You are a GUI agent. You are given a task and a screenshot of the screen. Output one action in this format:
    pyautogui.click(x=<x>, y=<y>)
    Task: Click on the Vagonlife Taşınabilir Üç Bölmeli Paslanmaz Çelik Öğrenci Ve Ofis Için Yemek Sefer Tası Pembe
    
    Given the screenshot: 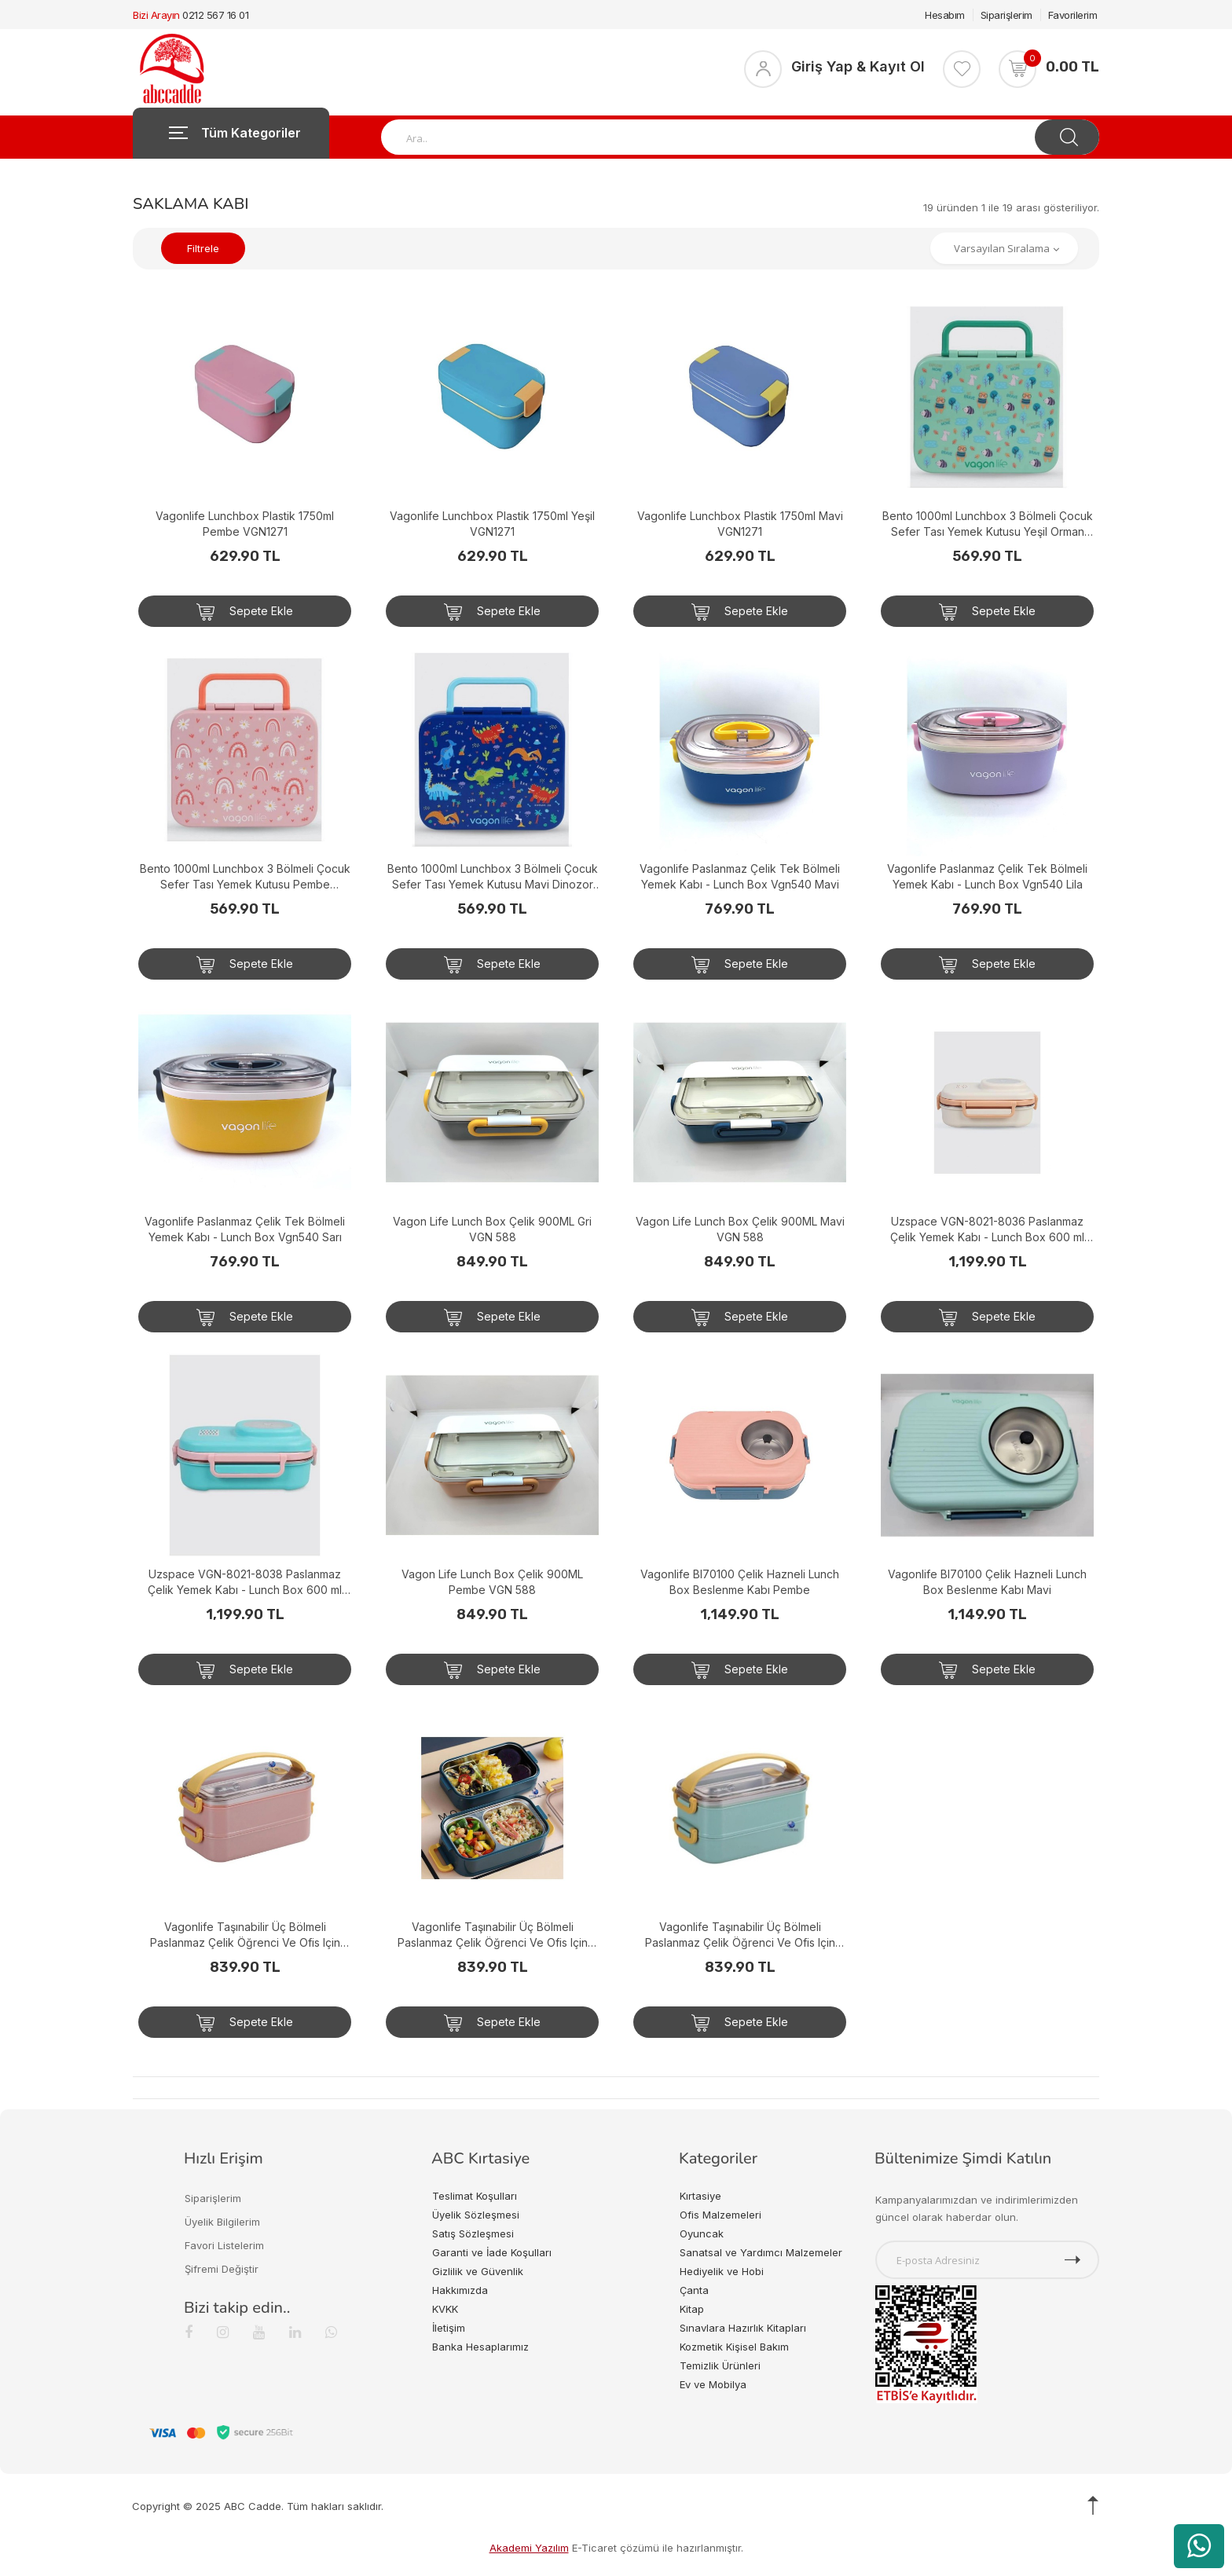 What is the action you would take?
    pyautogui.click(x=245, y=1935)
    